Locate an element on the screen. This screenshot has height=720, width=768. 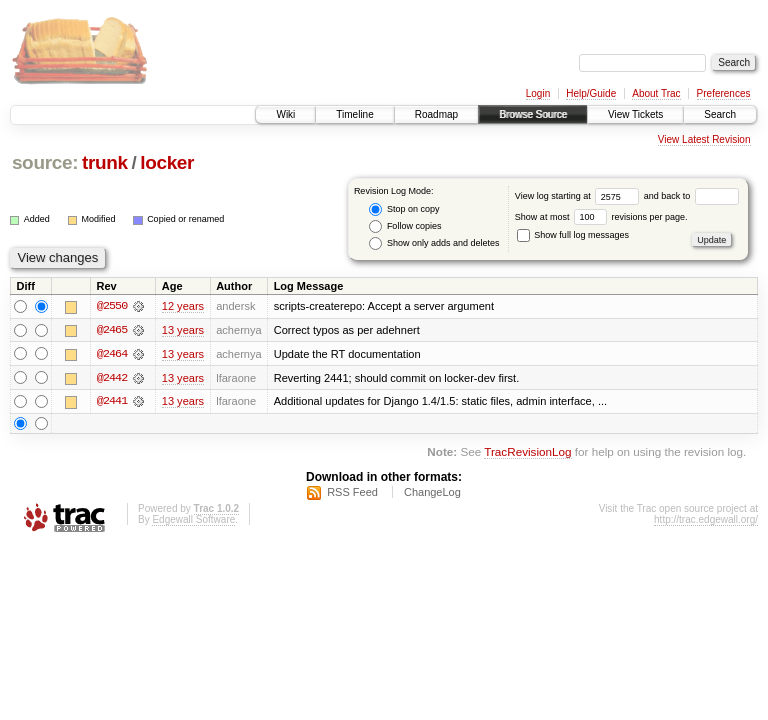
@2465 is located at coordinates (112, 330).